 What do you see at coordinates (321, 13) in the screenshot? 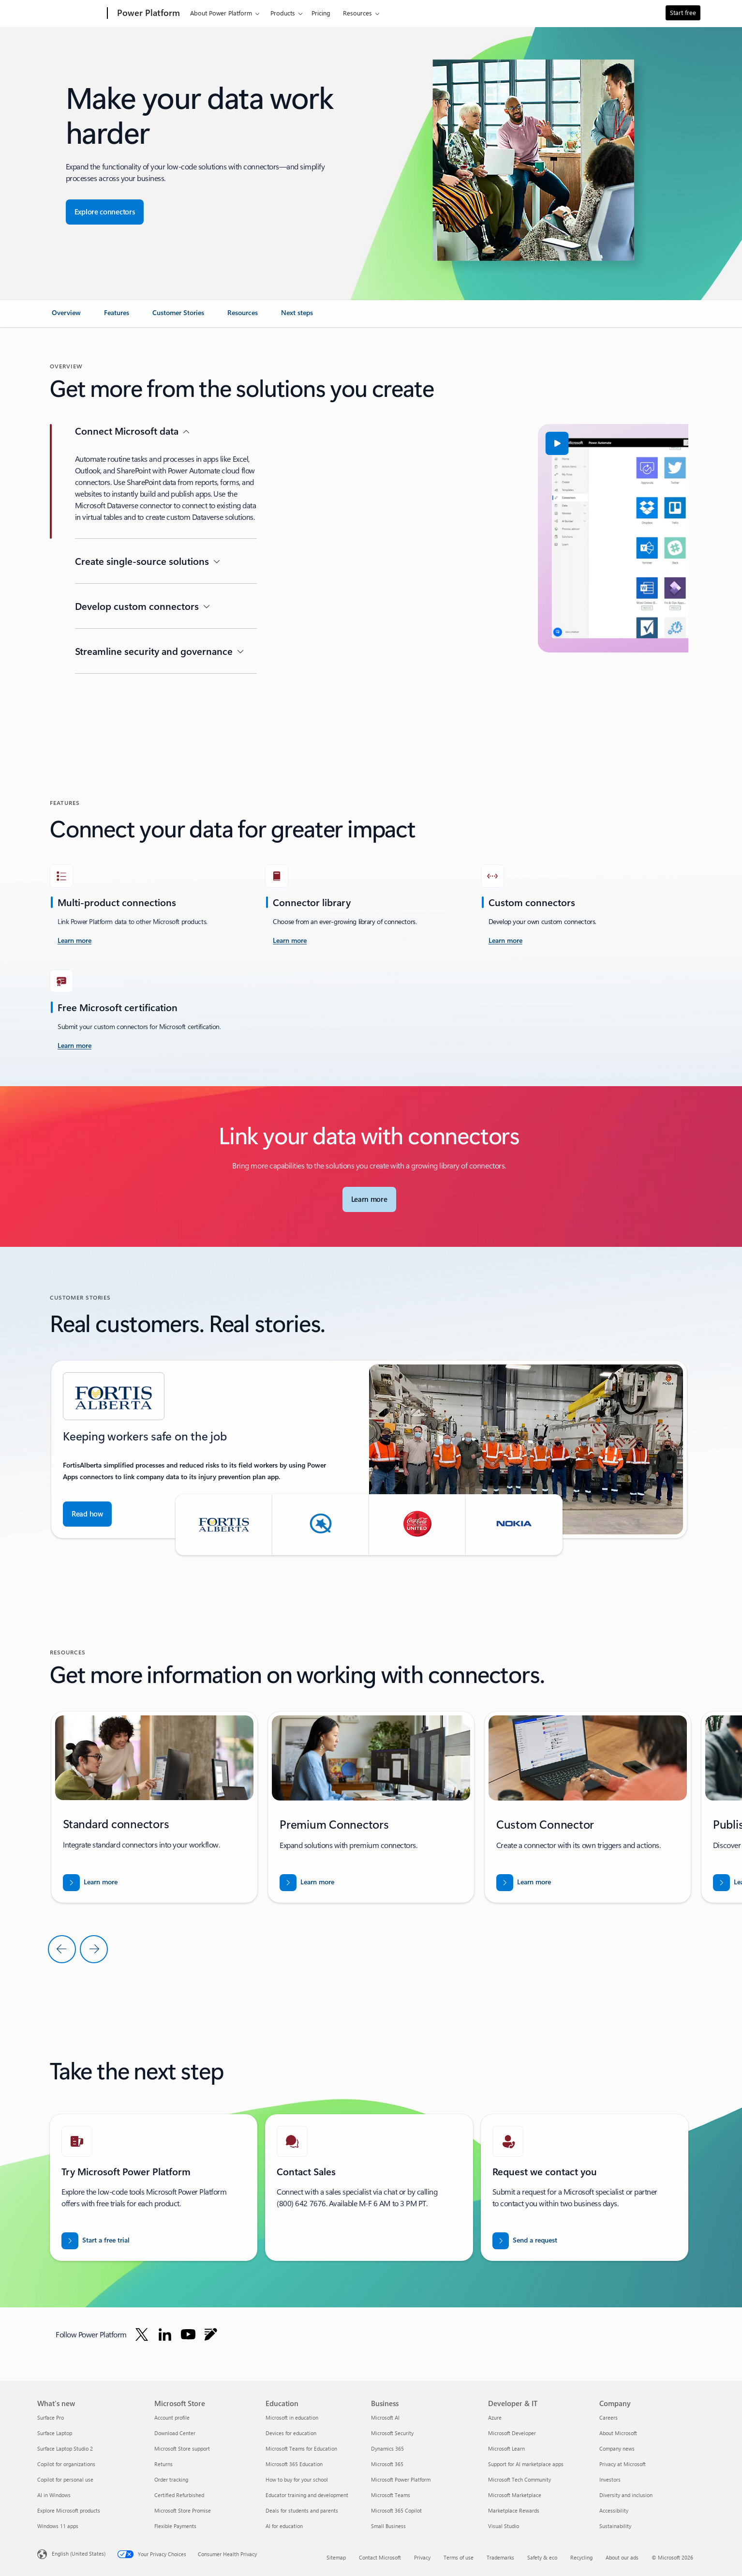
I see `Pricing` at bounding box center [321, 13].